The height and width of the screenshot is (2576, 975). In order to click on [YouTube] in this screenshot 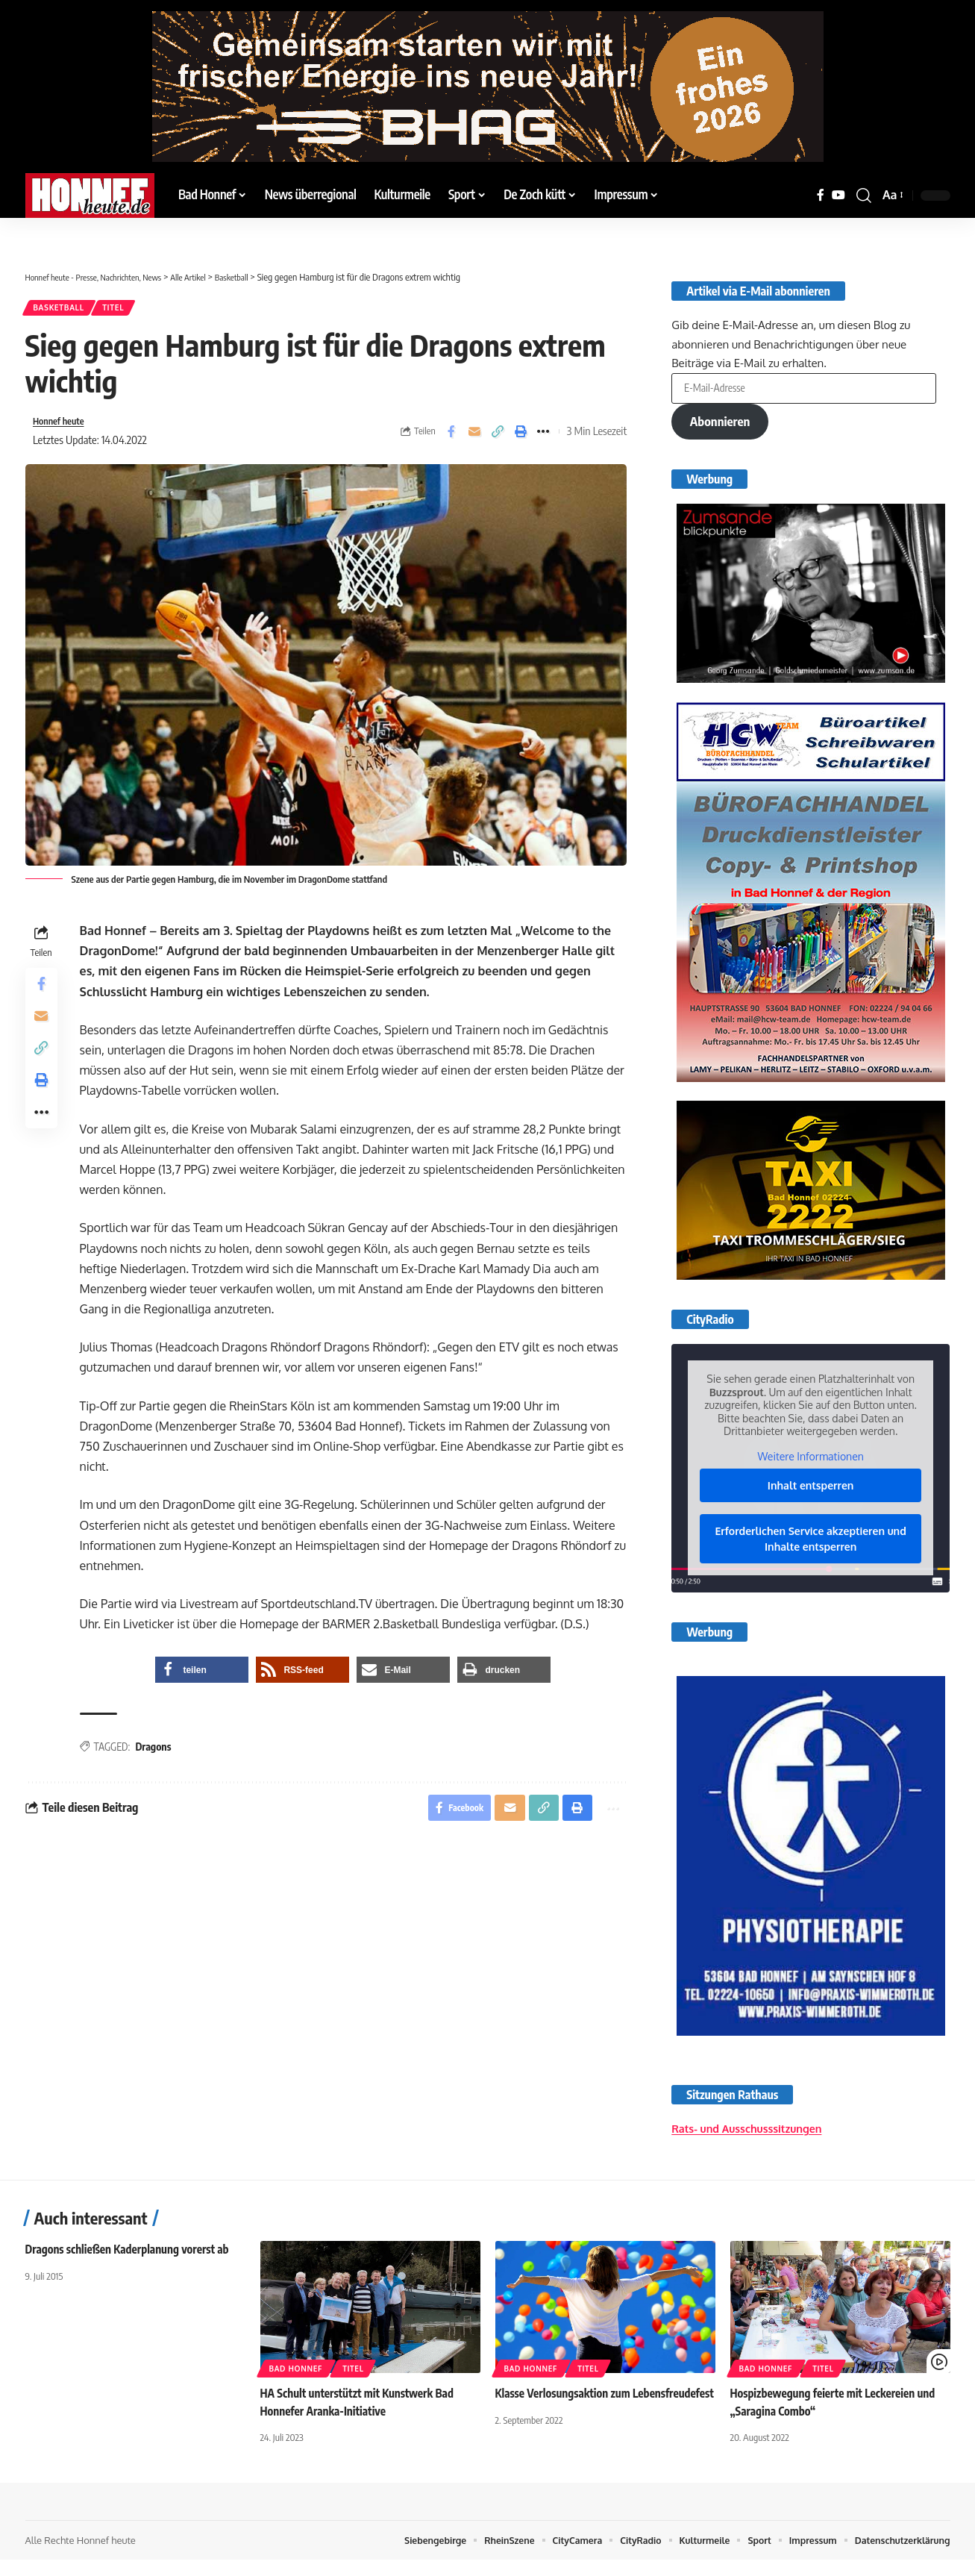, I will do `click(838, 195)`.